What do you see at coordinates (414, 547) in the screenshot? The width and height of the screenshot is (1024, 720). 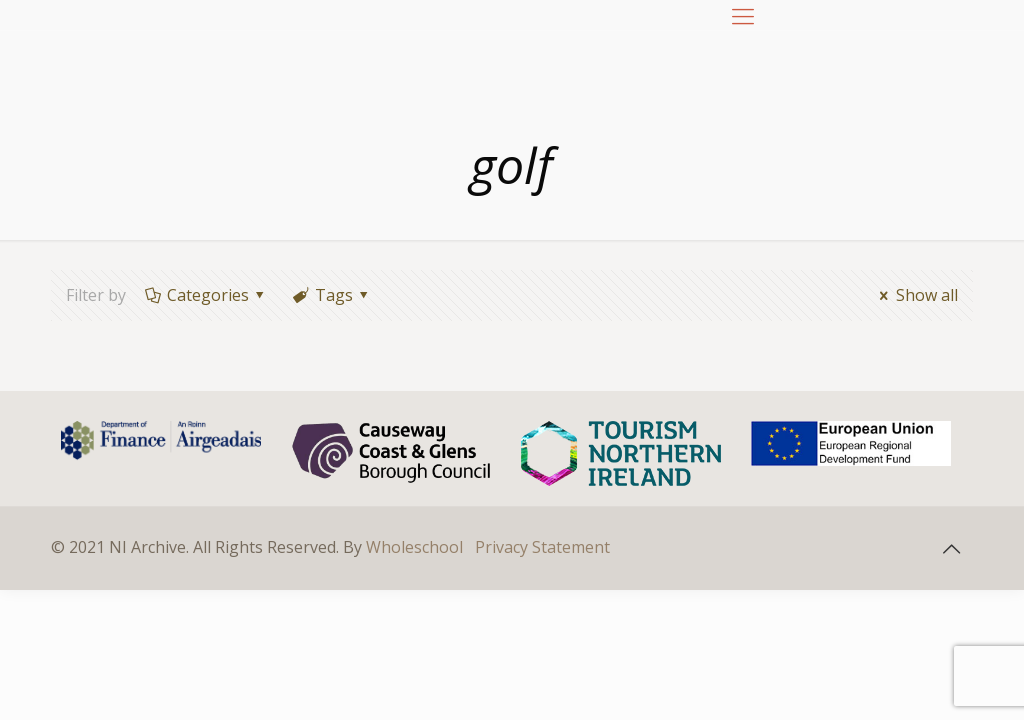 I see `Wholeschool` at bounding box center [414, 547].